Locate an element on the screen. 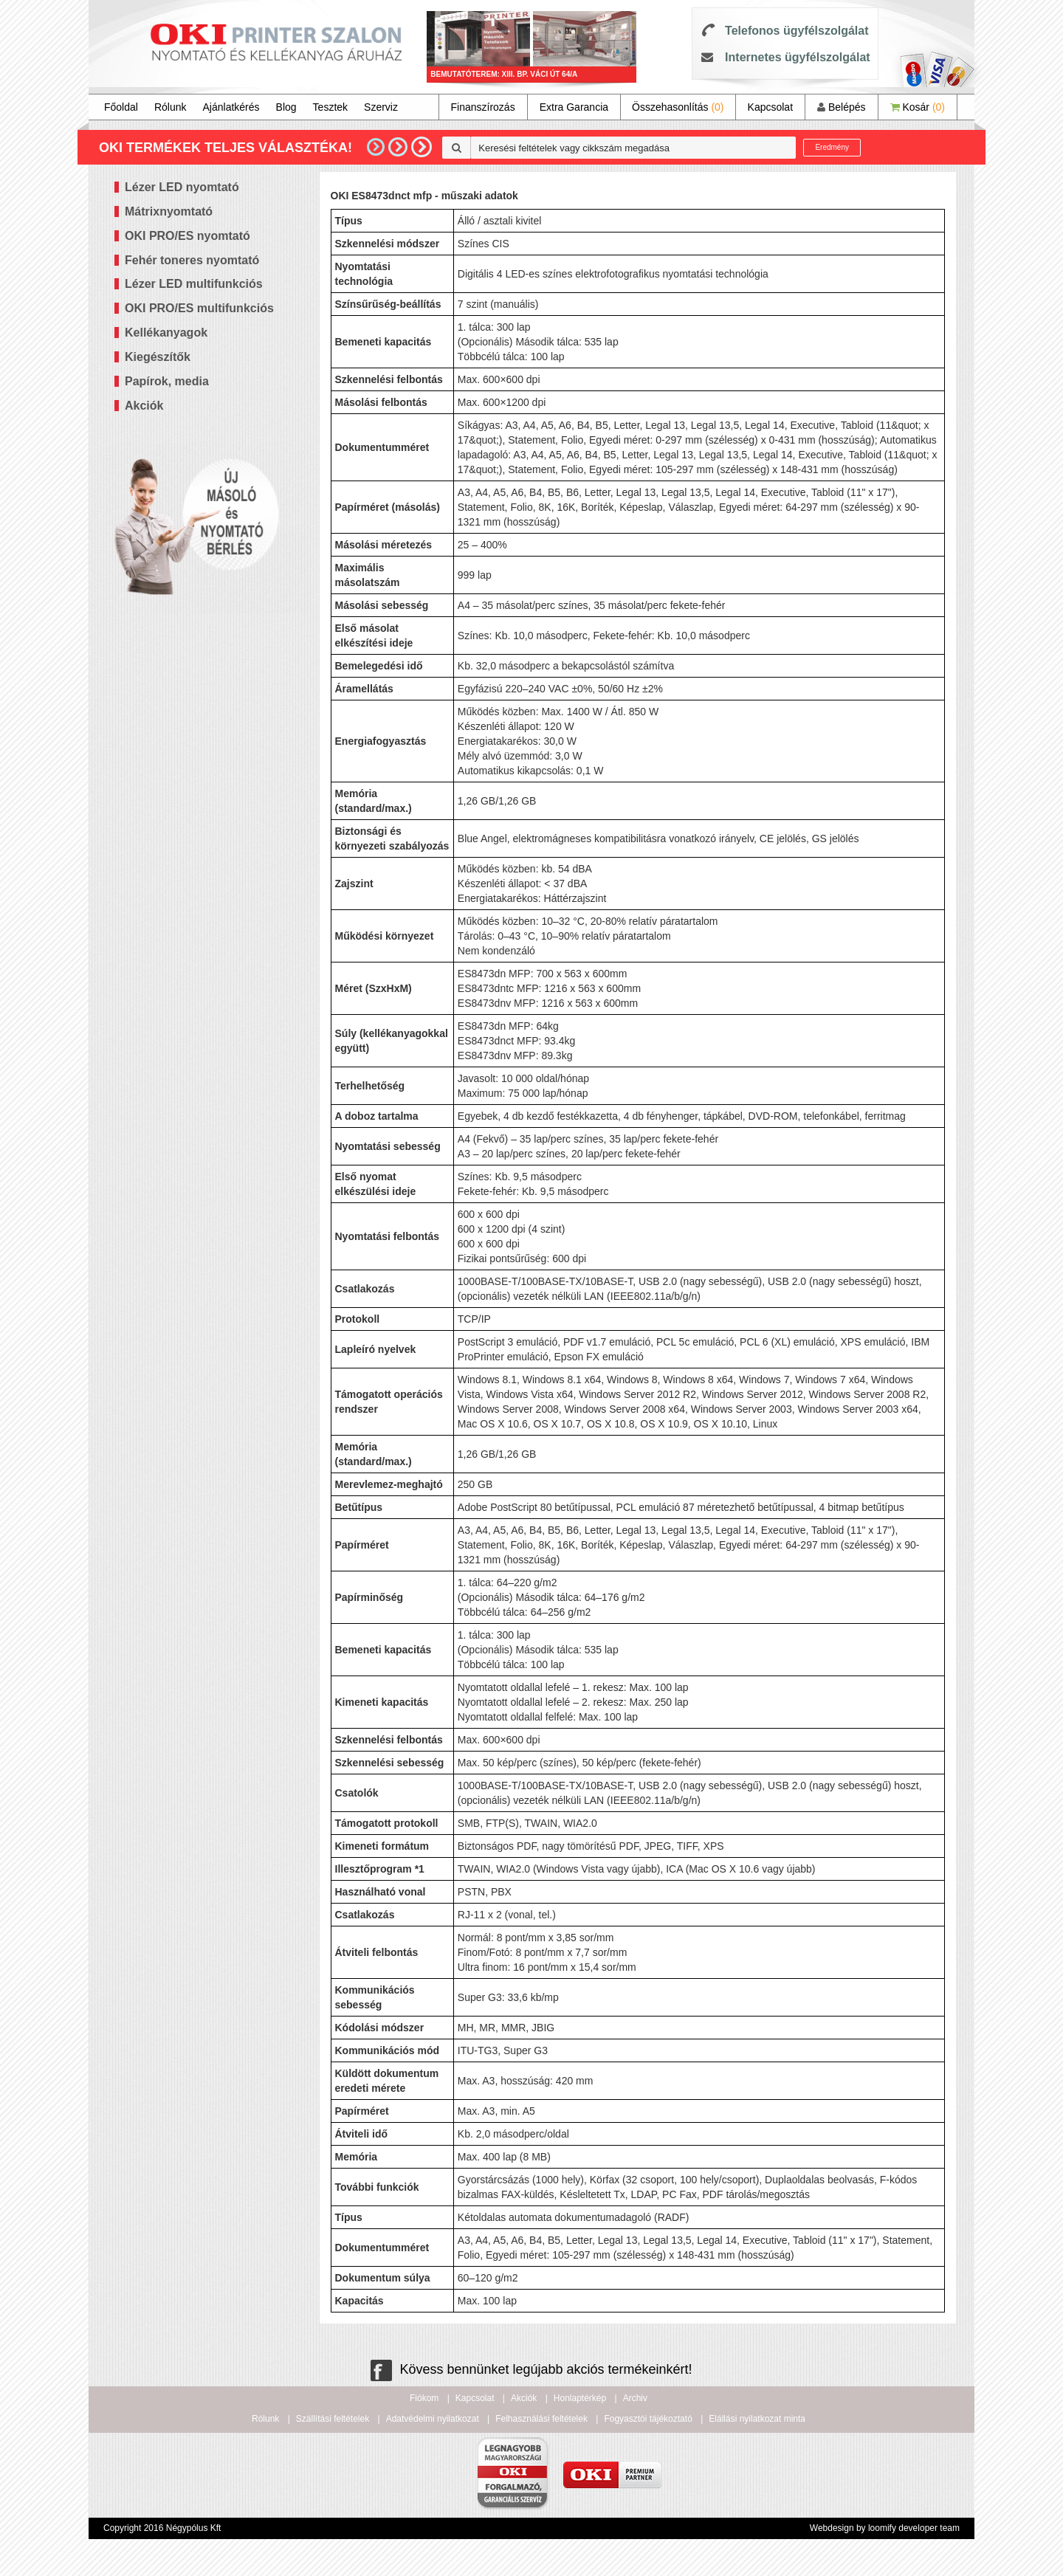 Image resolution: width=1063 pixels, height=2576 pixels. Copyright 2016 Négypólus Kft is located at coordinates (162, 2528).